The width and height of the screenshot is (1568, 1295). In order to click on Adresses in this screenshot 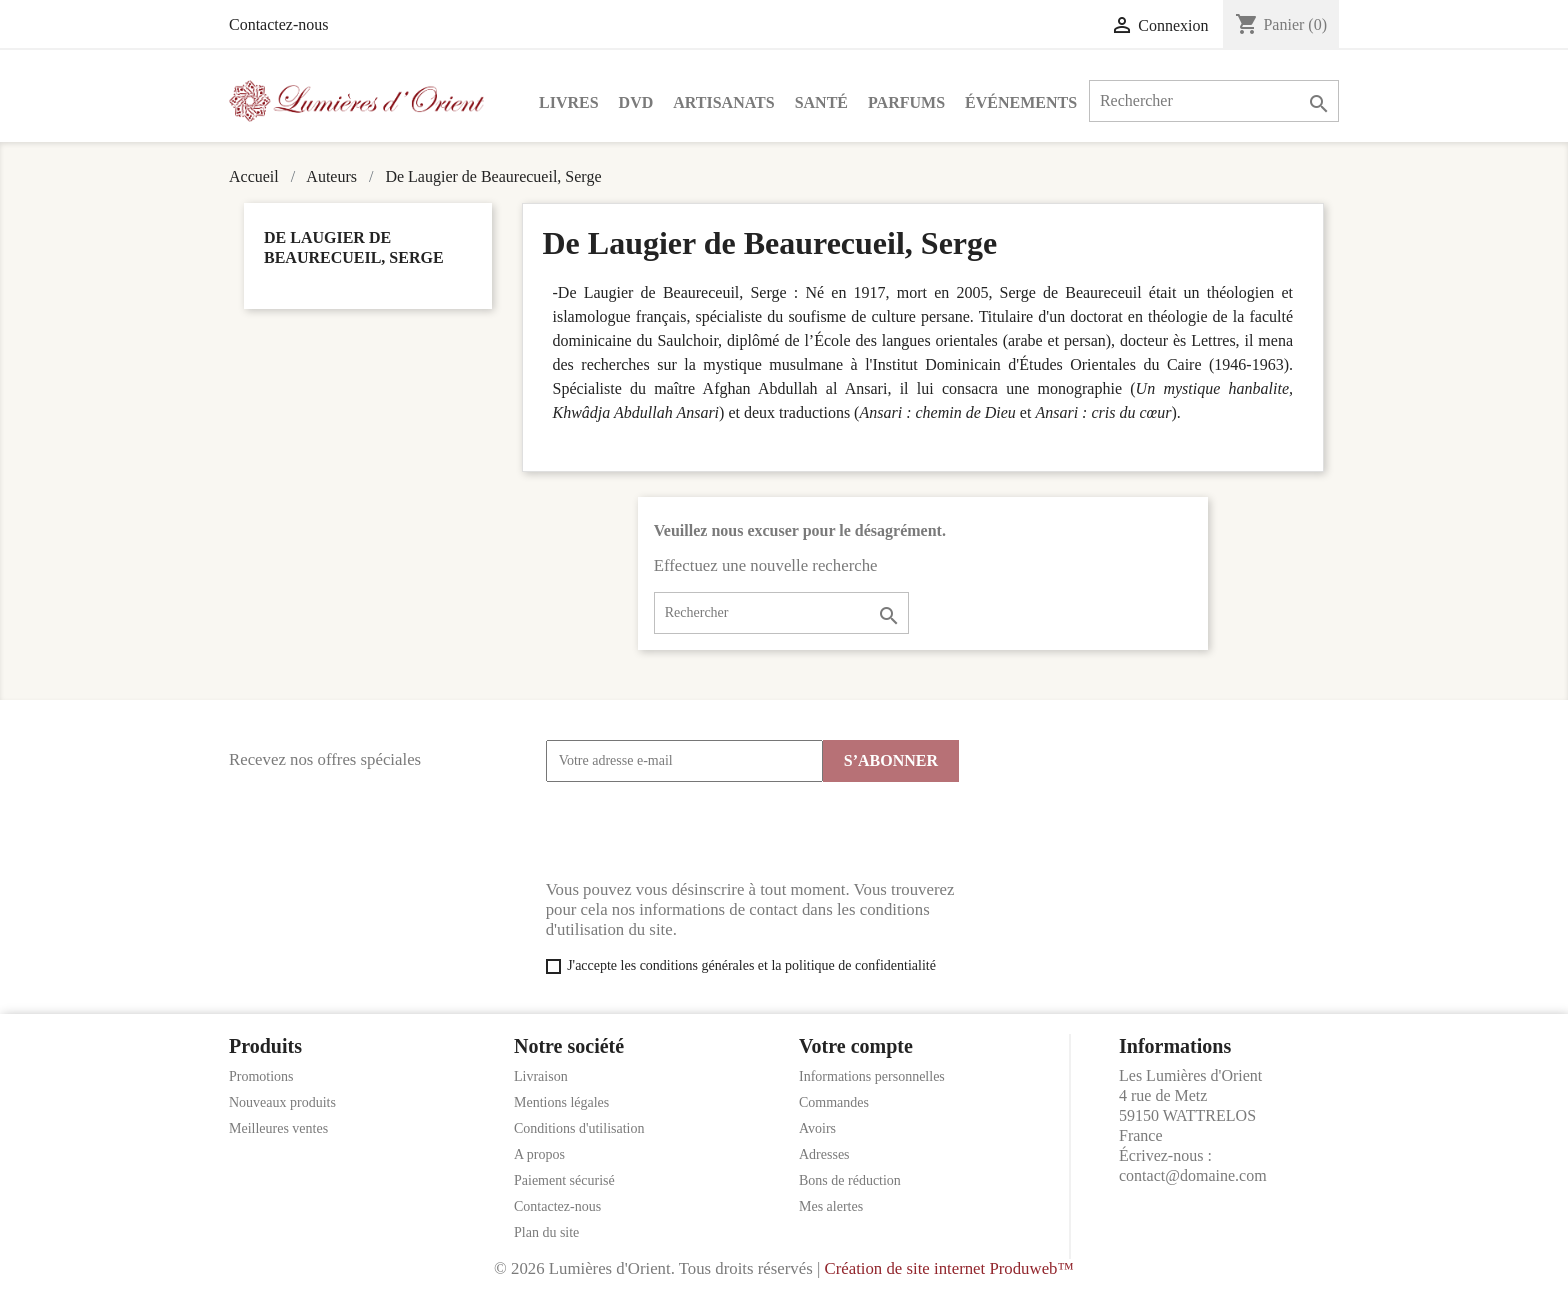, I will do `click(824, 1154)`.